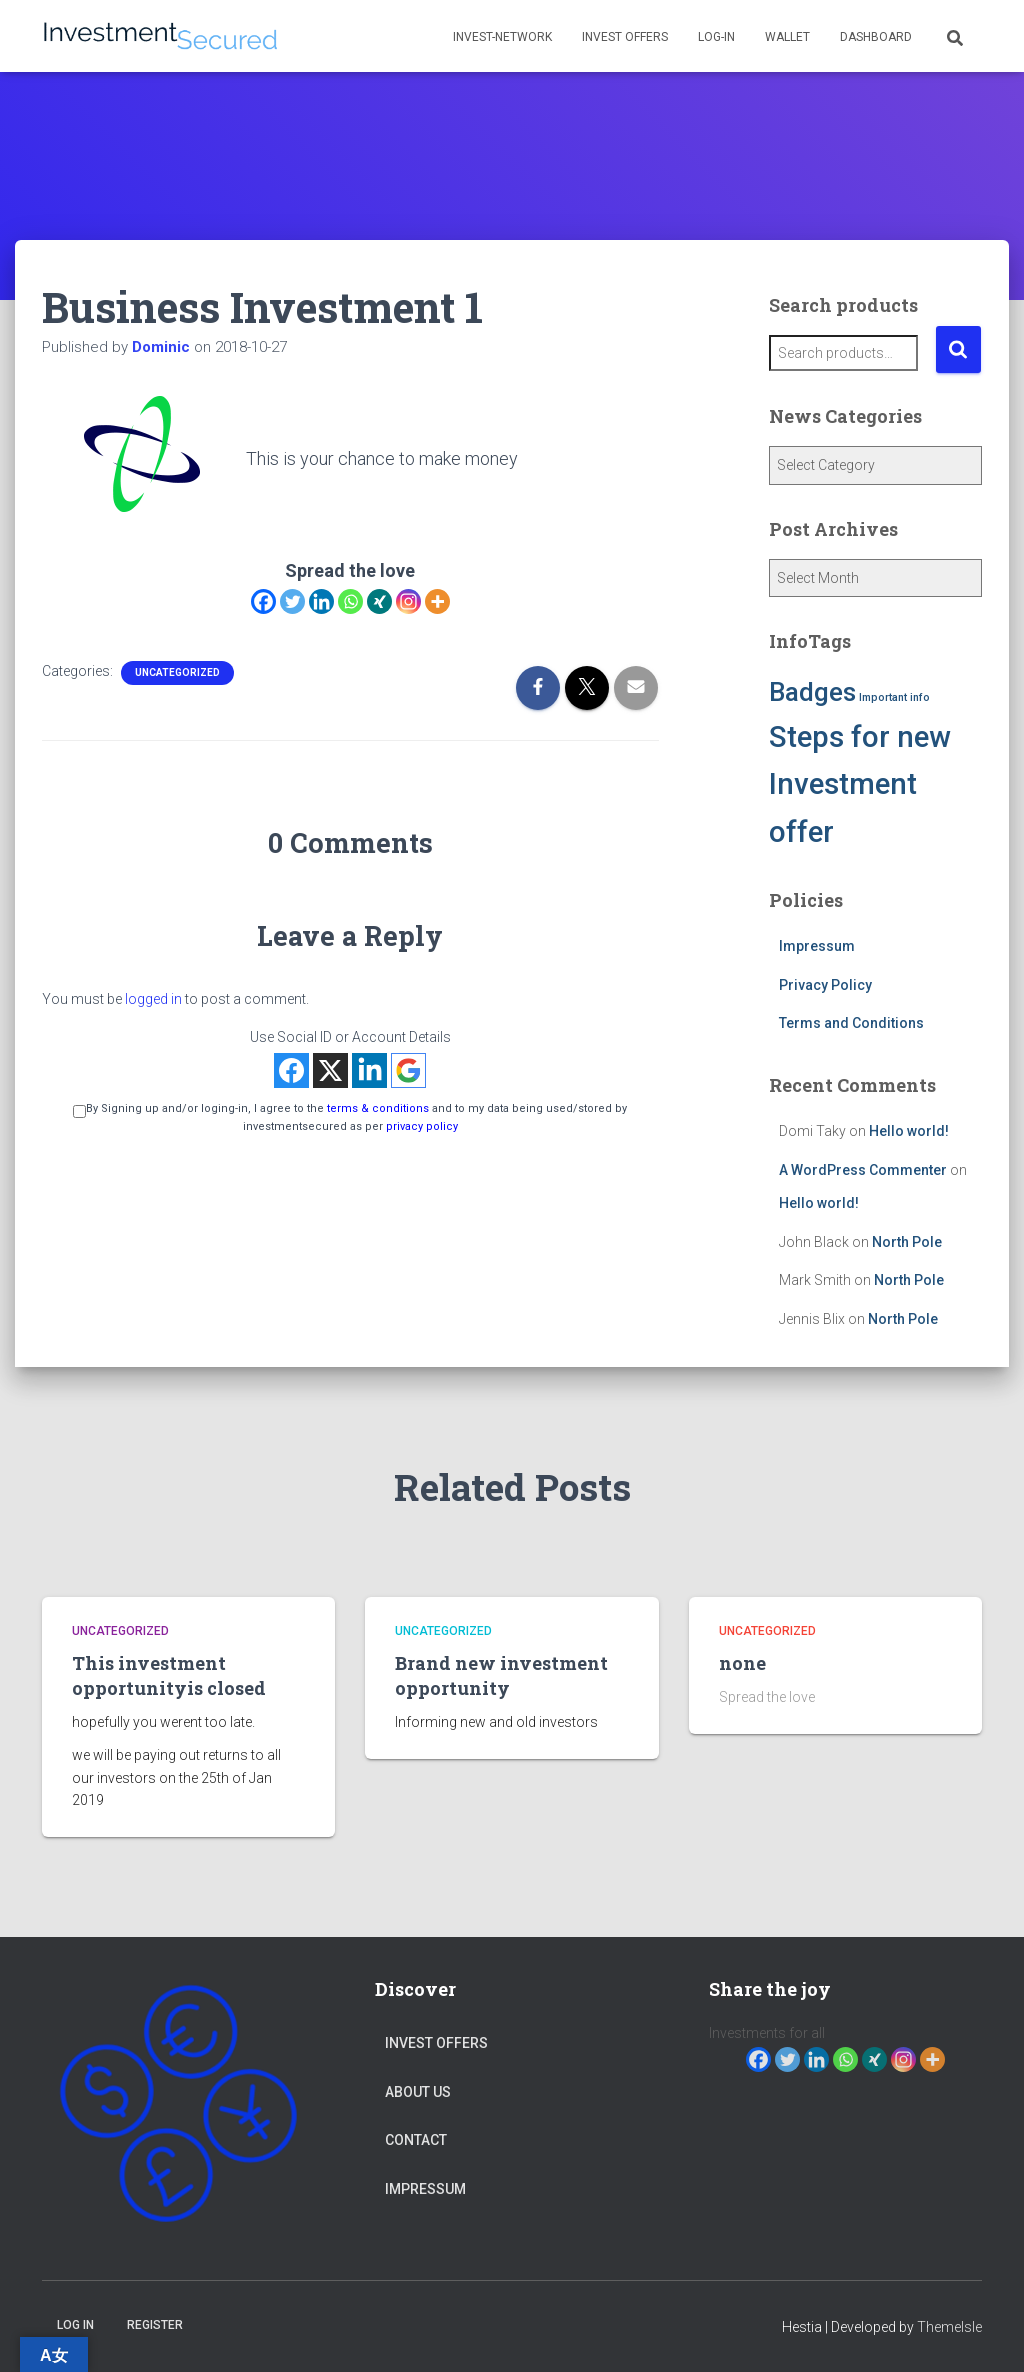 This screenshot has width=1024, height=2372. Describe the element at coordinates (418, 2092) in the screenshot. I see `About Us` at that location.